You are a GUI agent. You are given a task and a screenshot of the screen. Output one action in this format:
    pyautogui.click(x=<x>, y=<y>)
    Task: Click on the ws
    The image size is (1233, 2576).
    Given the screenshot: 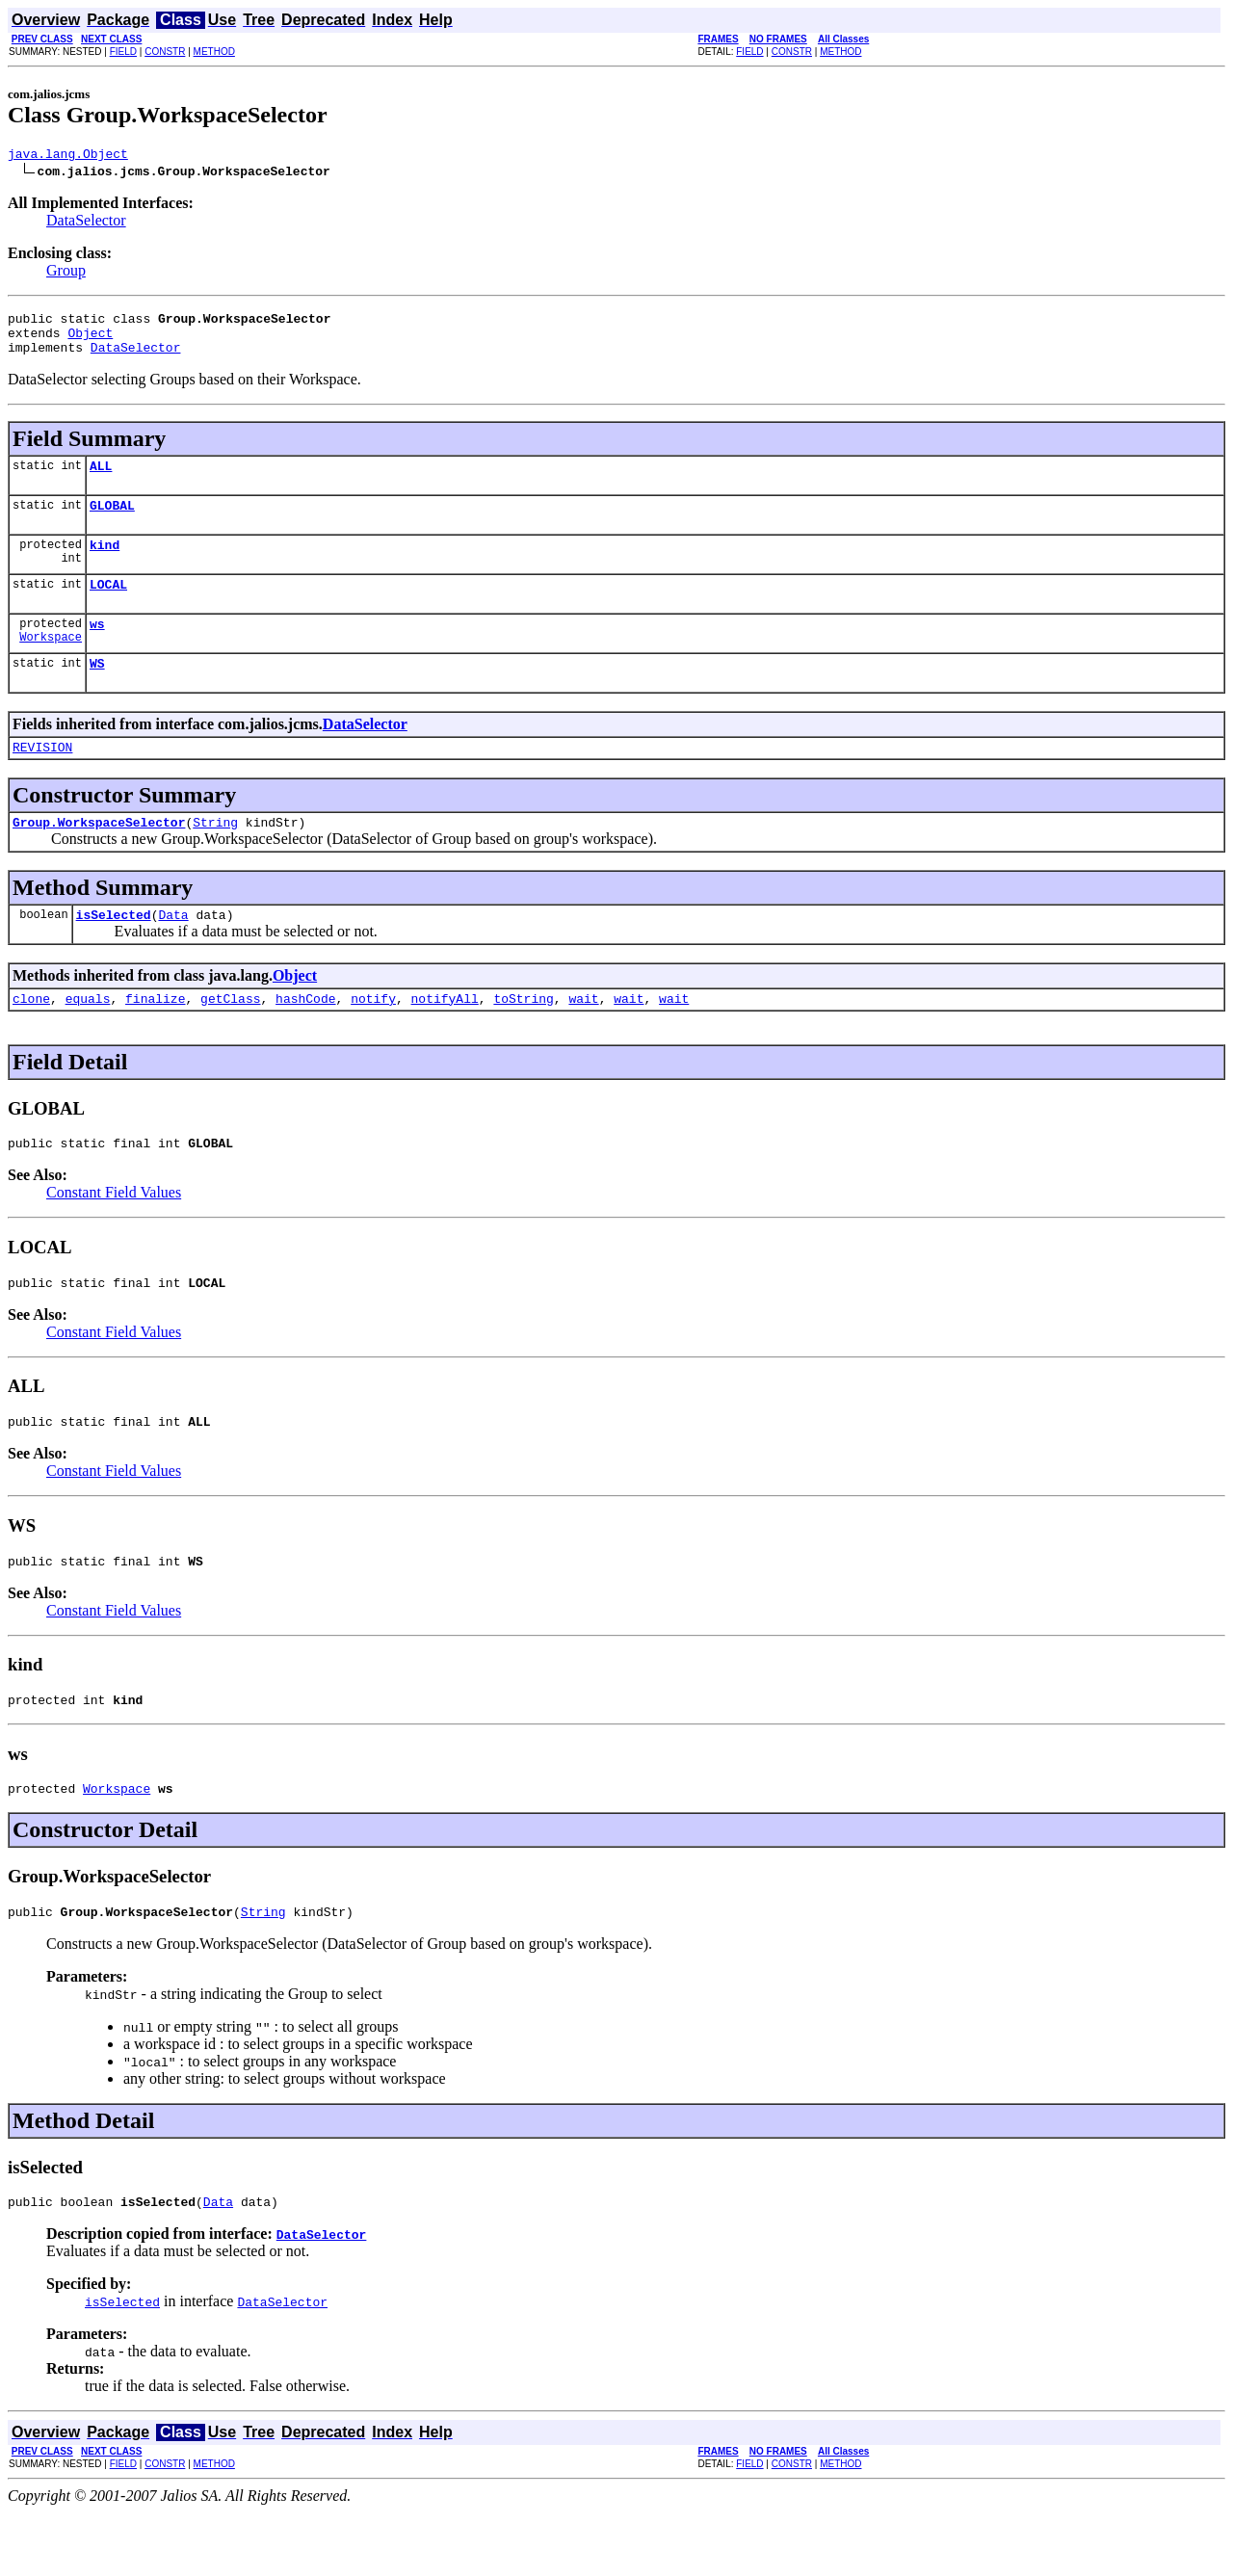 What is the action you would take?
    pyautogui.click(x=97, y=649)
    